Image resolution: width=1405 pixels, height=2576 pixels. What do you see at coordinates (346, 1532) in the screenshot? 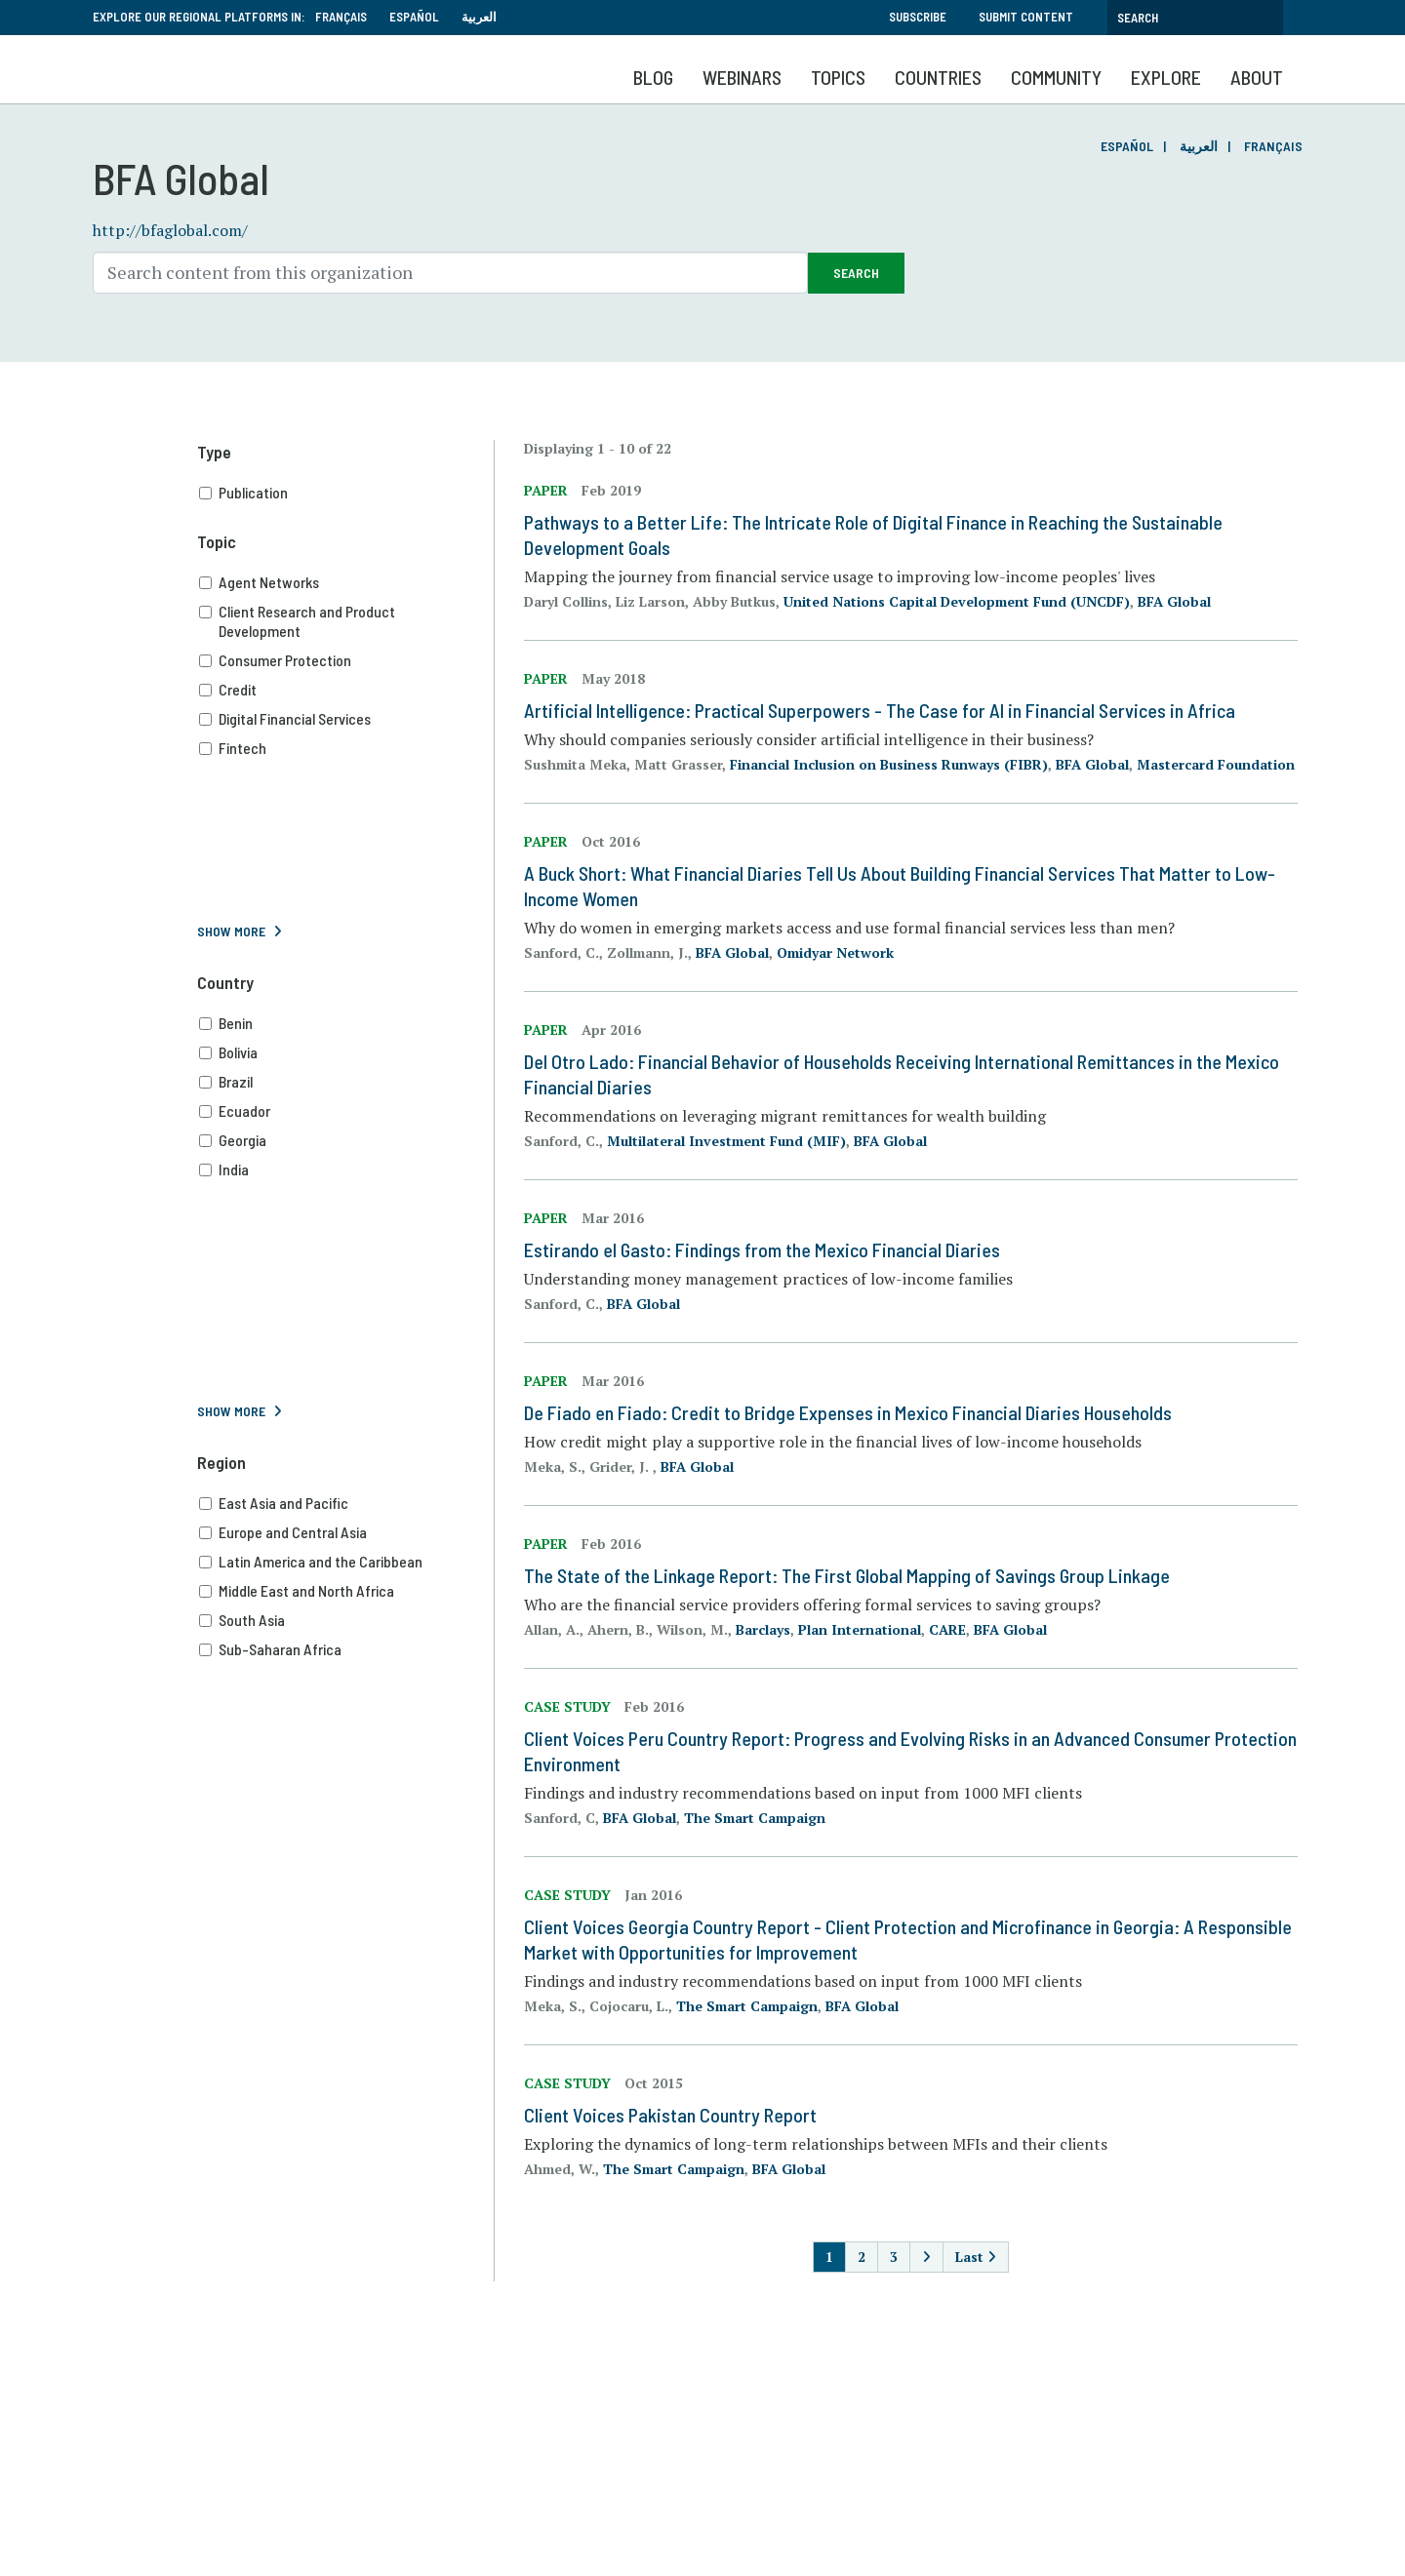
I see `Europe and Central Asia` at bounding box center [346, 1532].